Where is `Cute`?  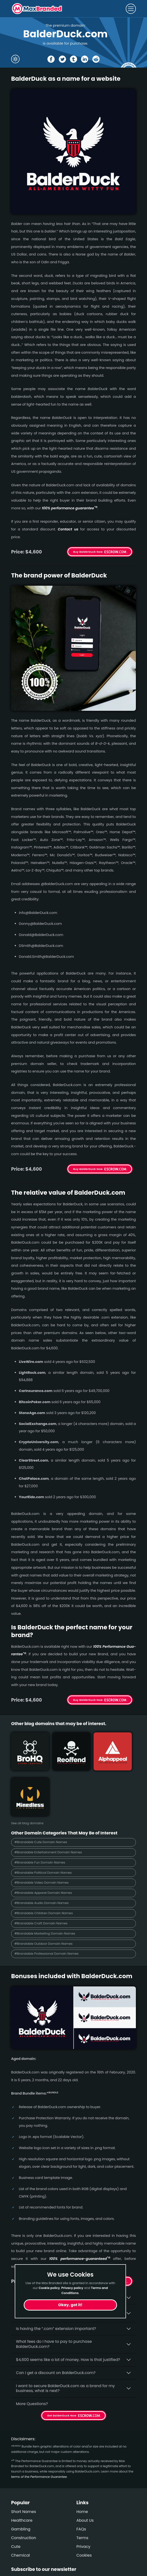
Cute is located at coordinates (15, 2499).